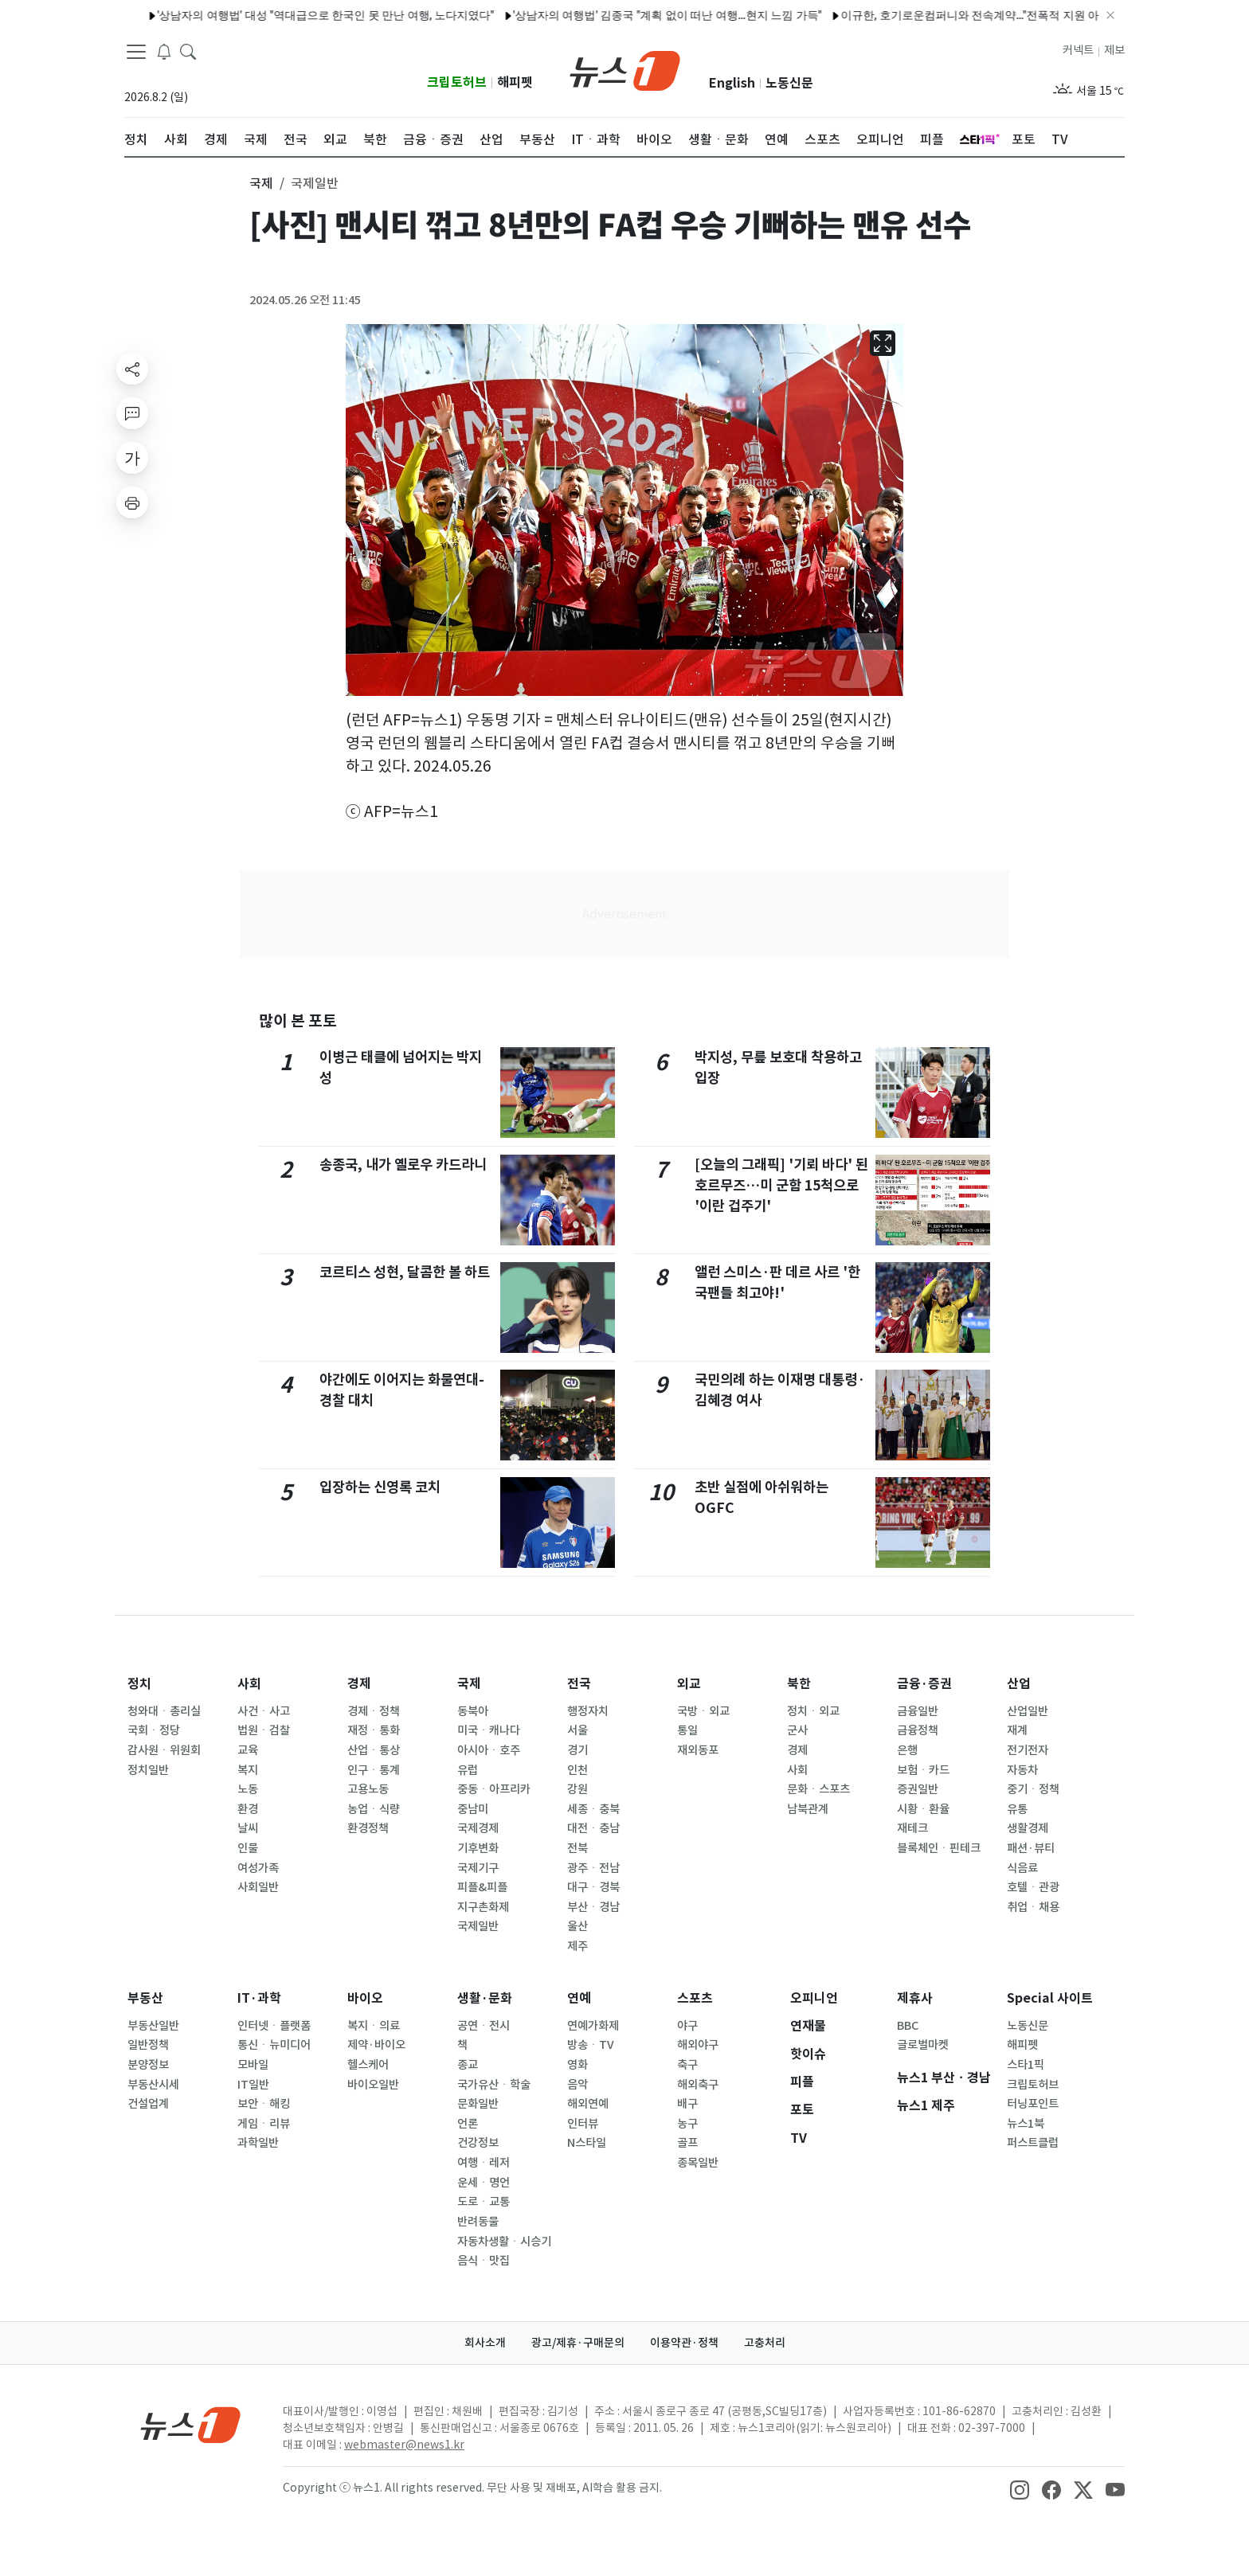 This screenshot has height=2576, width=1249. I want to click on 크립토허브, so click(457, 82).